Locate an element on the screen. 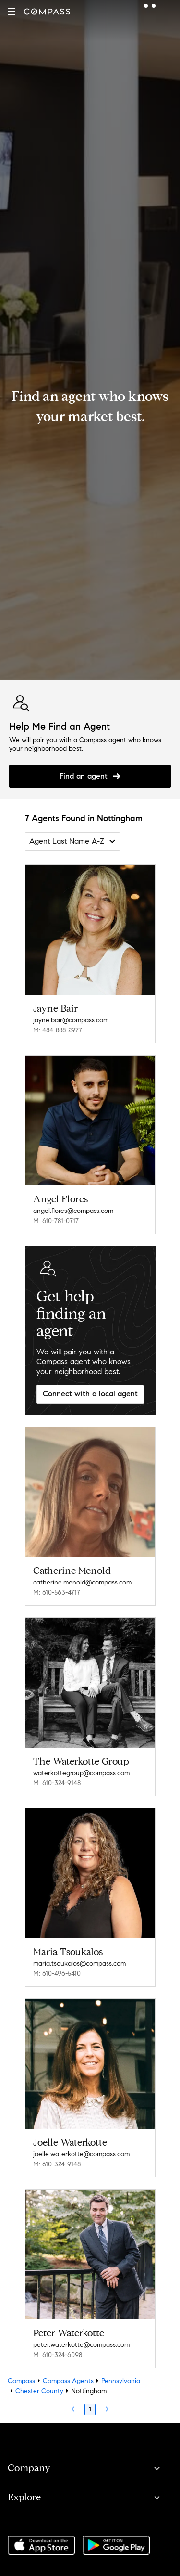 The image size is (180, 2576). M: 610-563-4717 [Call Mobile: 610-563-4717] is located at coordinates (56, 1592).